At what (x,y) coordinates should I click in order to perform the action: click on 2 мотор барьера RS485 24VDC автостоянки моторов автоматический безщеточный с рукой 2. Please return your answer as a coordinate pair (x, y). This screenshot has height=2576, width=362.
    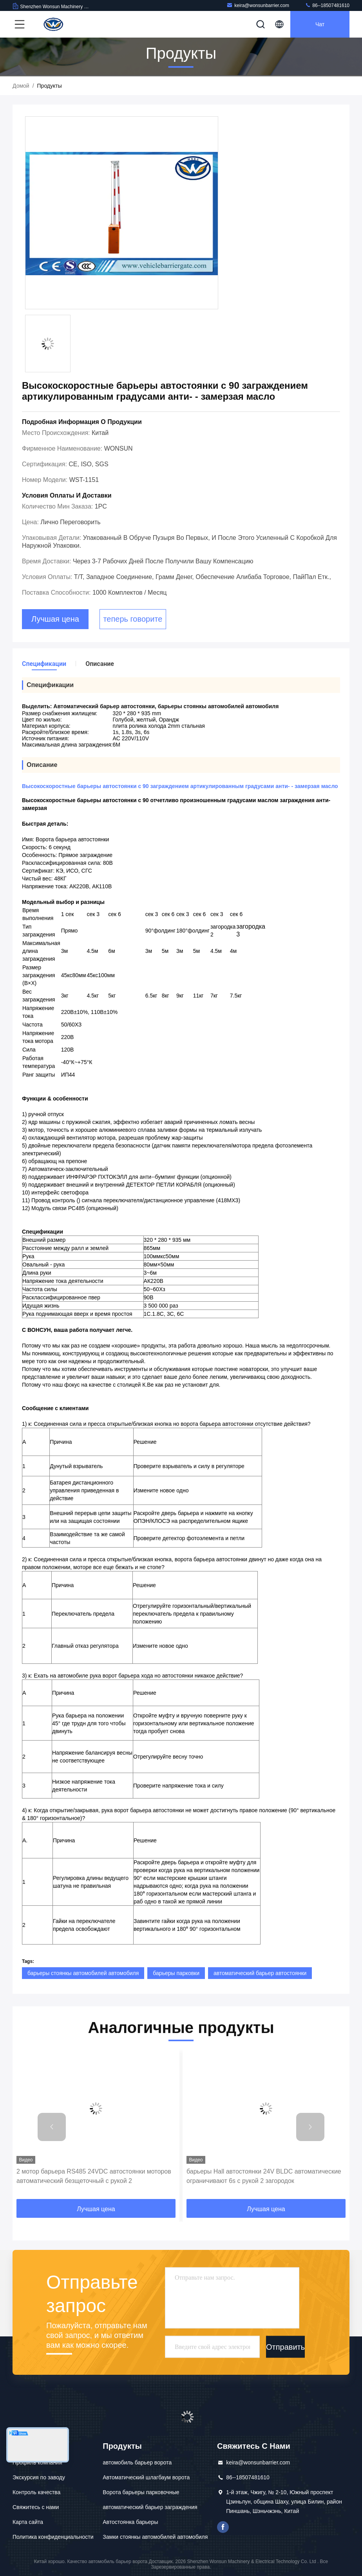
    Looking at the image, I should click on (93, 2176).